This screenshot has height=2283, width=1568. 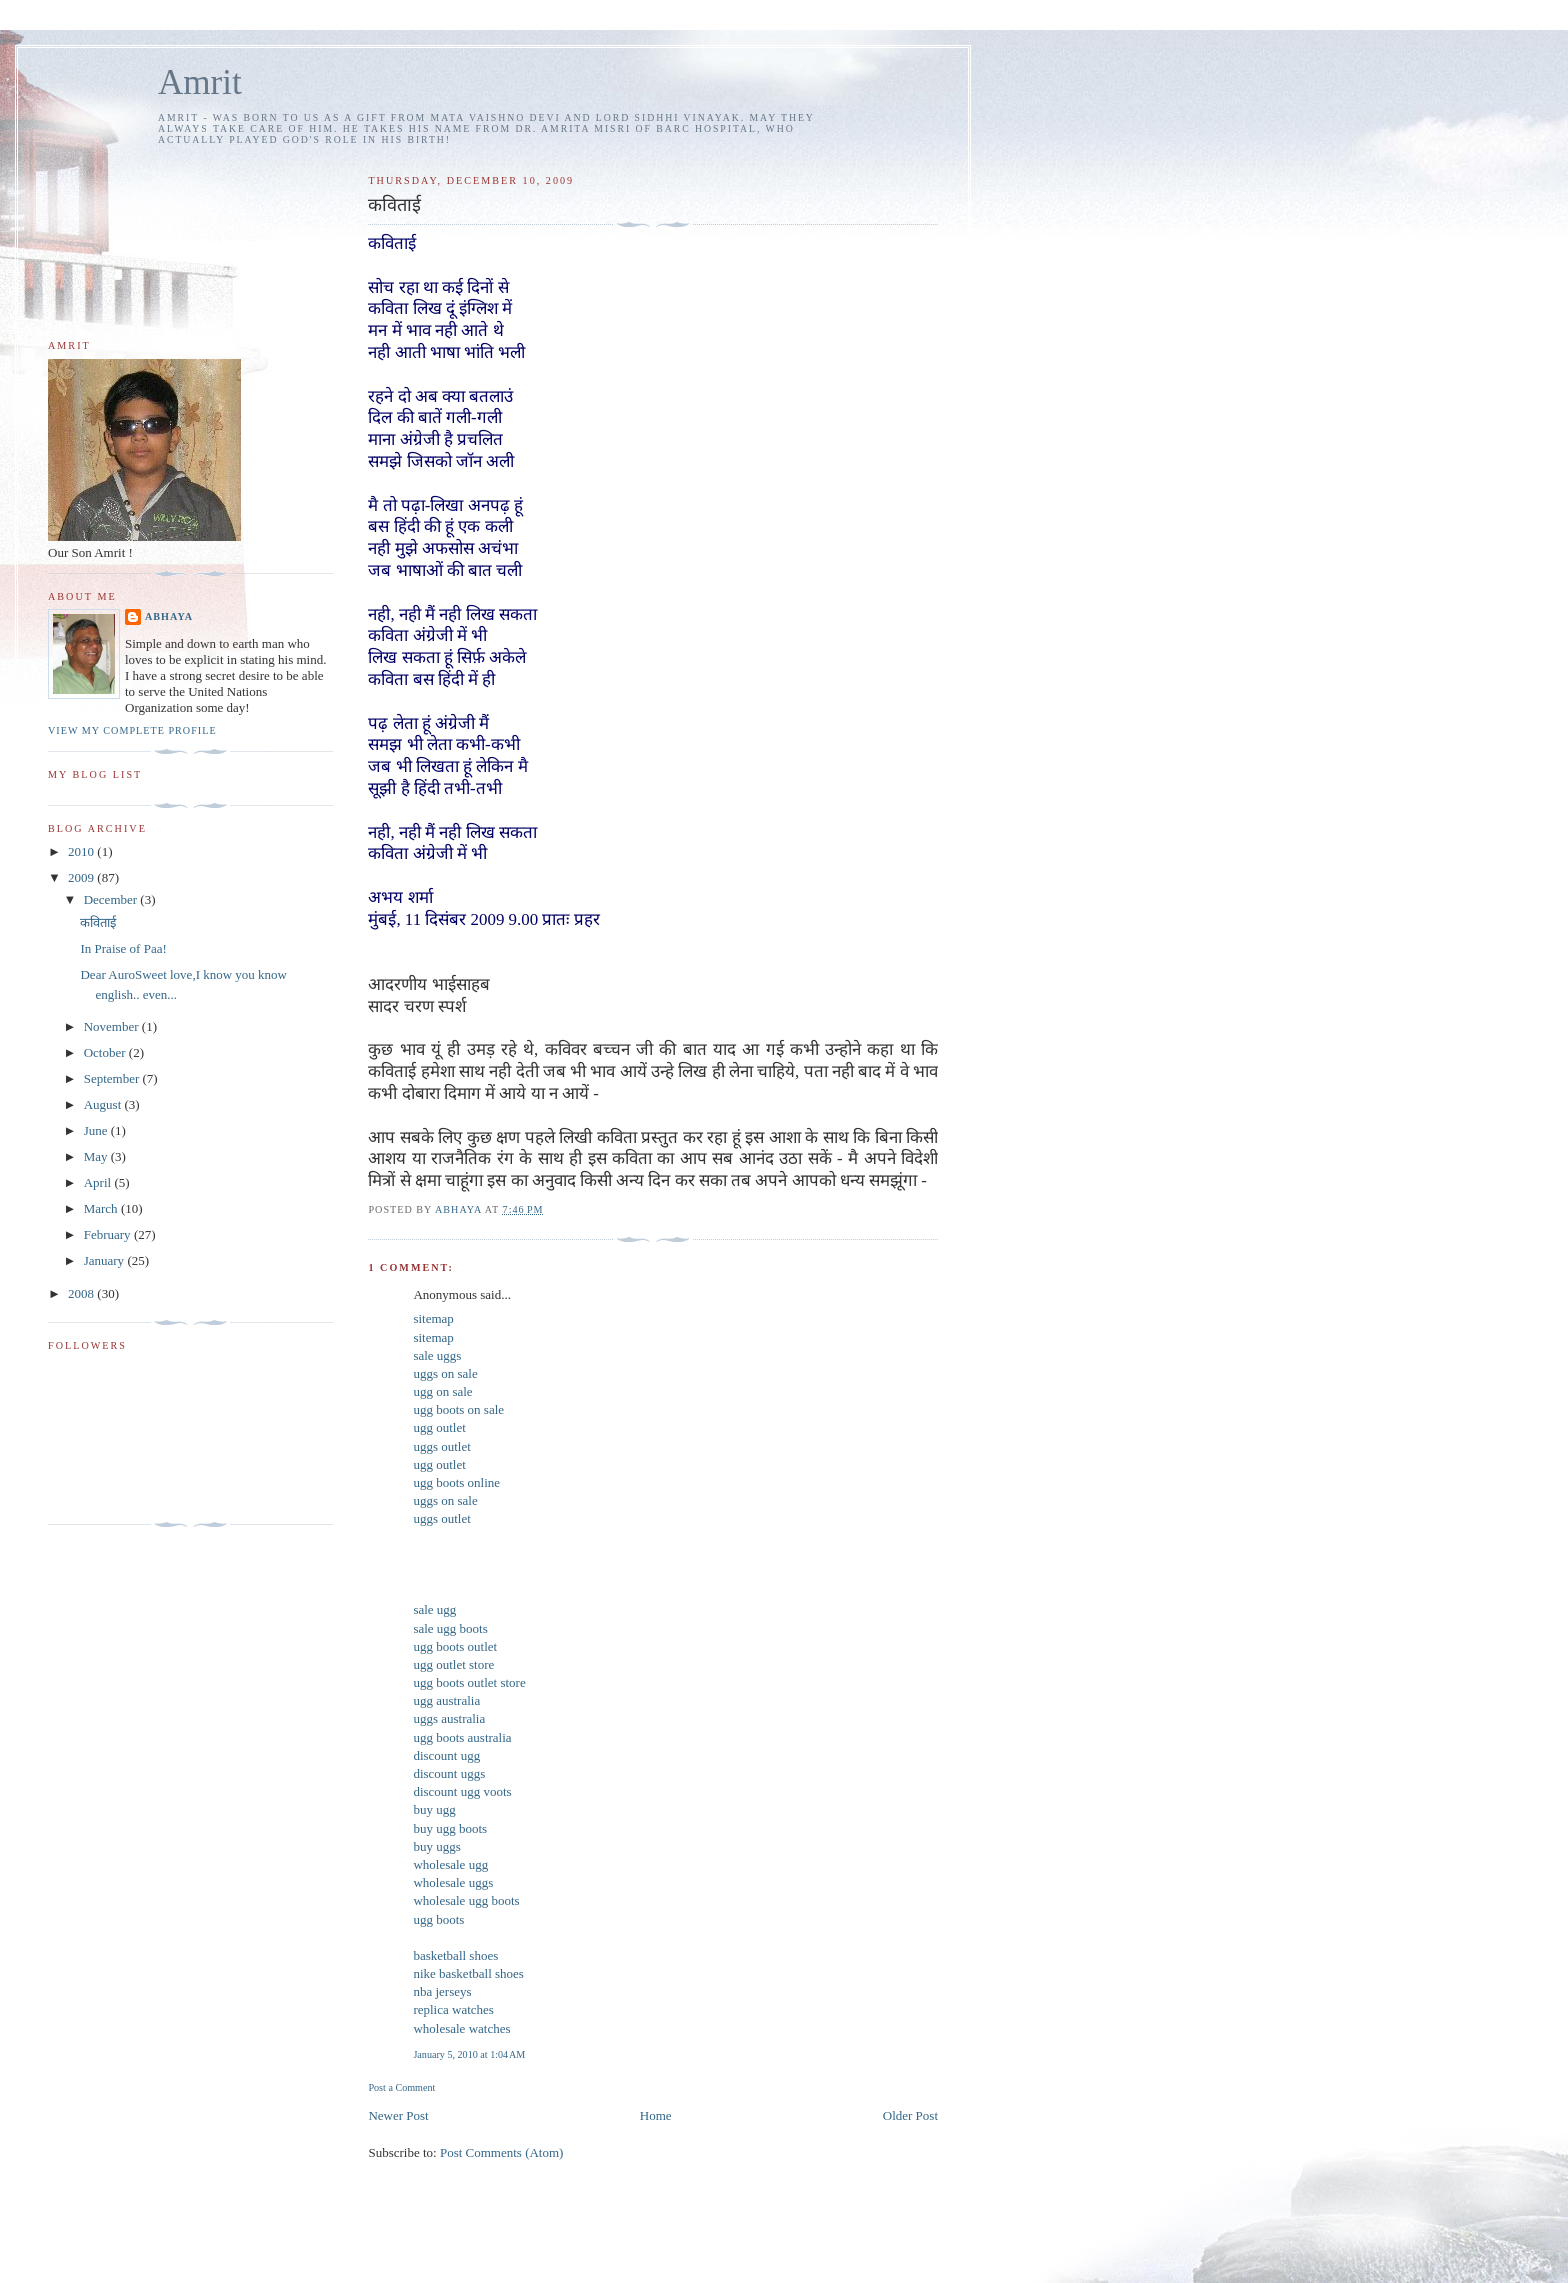 I want to click on ugg outlet store, so click(x=453, y=1664).